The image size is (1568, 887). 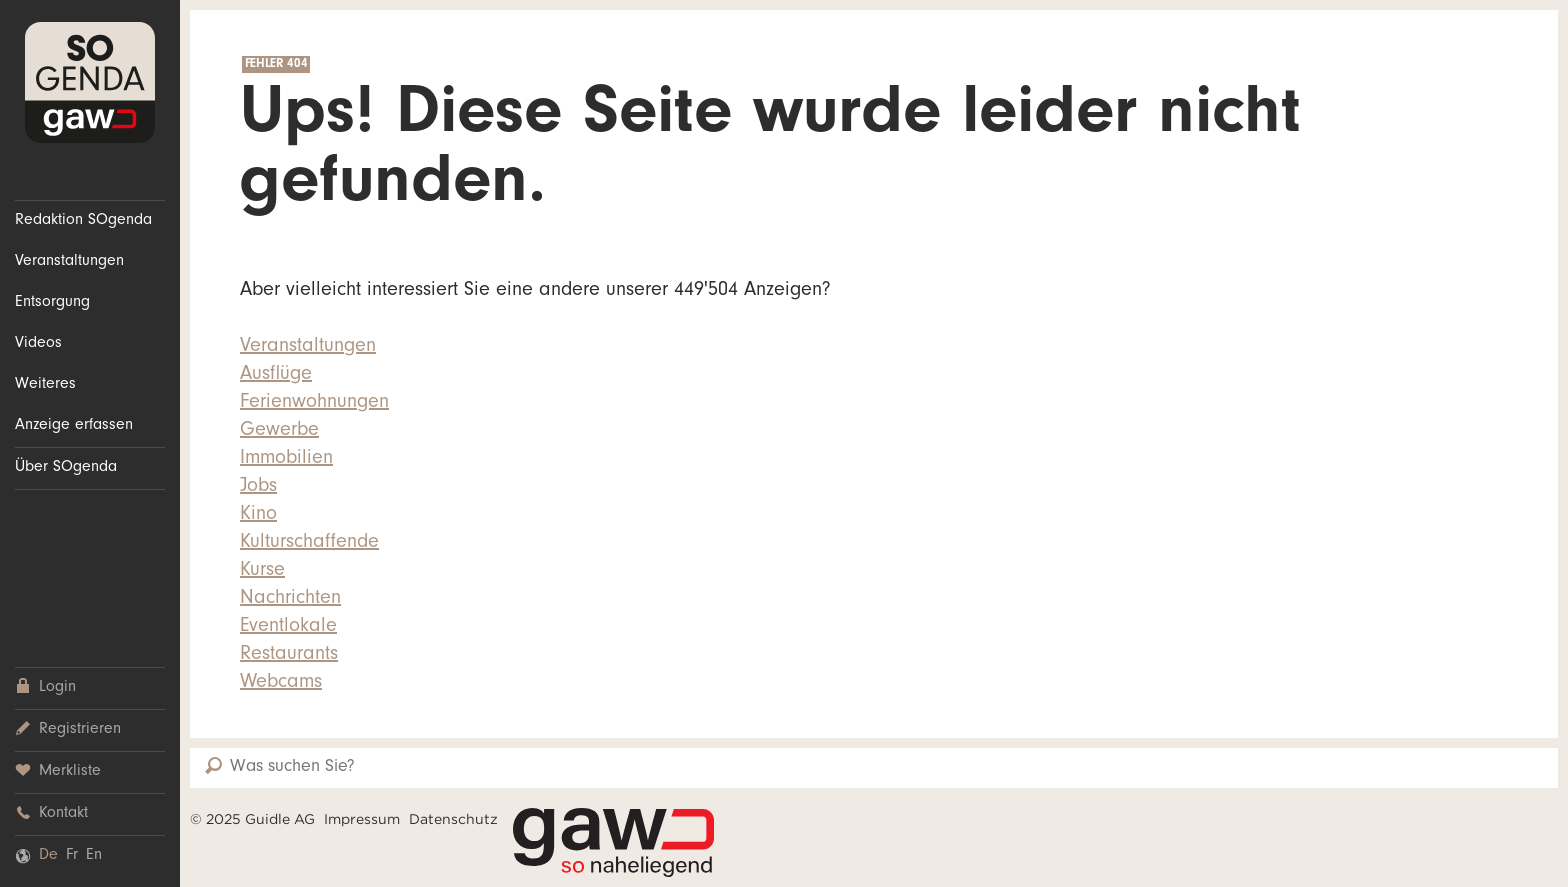 I want to click on En, so click(x=94, y=856).